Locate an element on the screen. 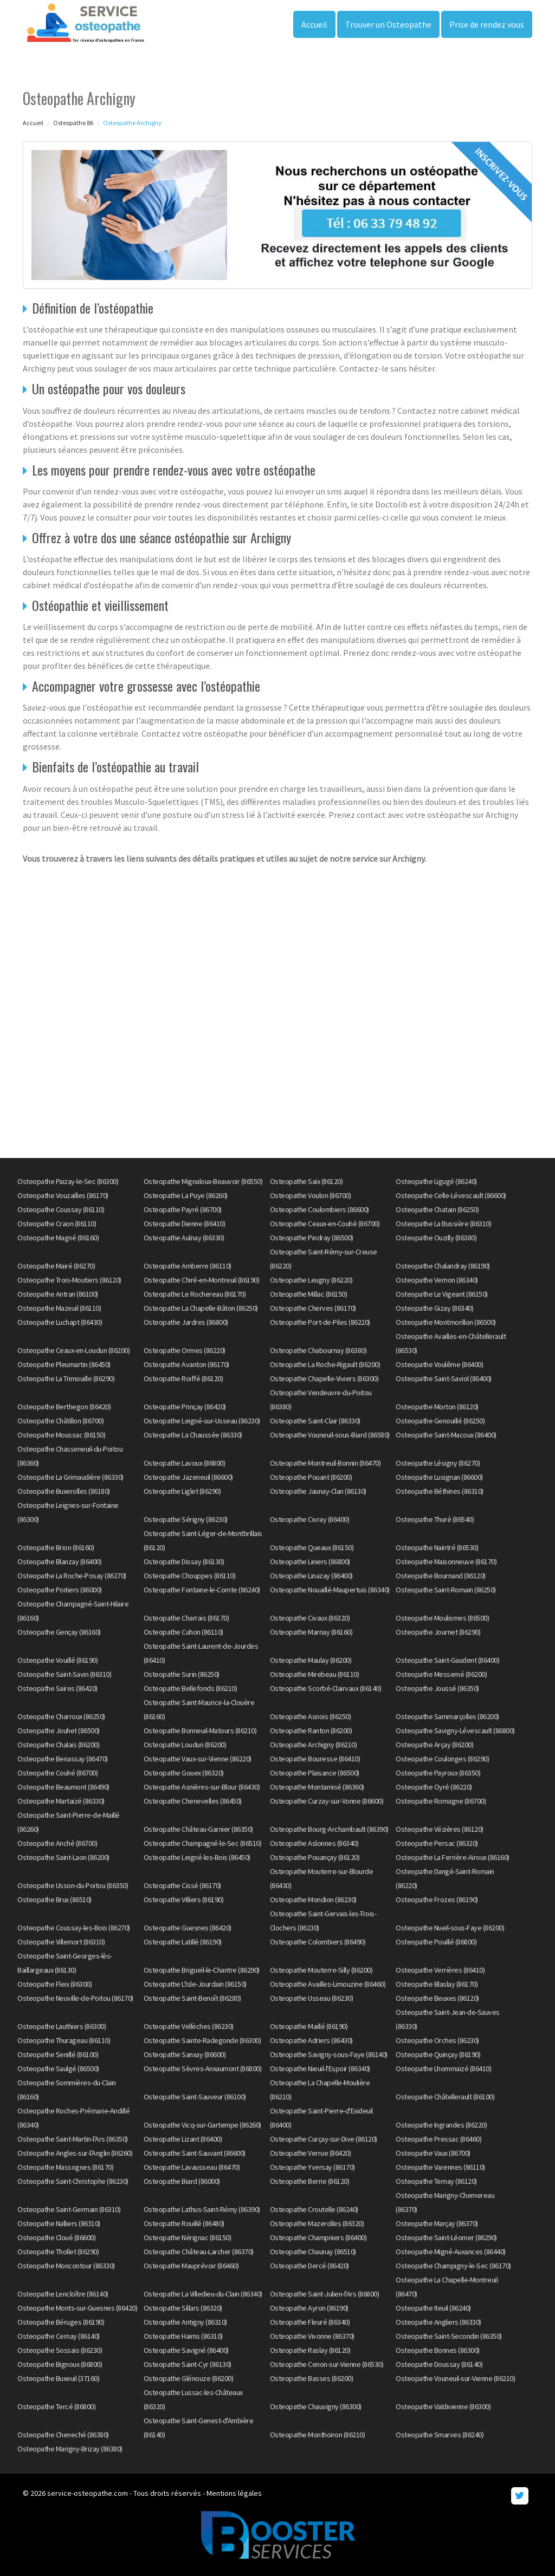 The width and height of the screenshot is (555, 2576). Osteopathe Scorbé-Clairvaux (86140) is located at coordinates (326, 1688).